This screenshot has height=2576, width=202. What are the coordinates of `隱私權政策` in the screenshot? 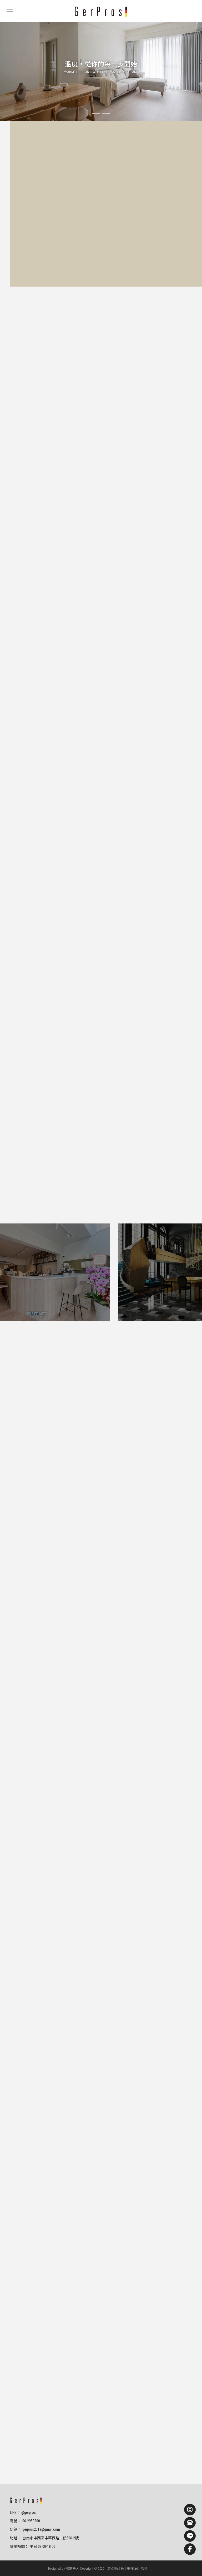 It's located at (115, 2568).